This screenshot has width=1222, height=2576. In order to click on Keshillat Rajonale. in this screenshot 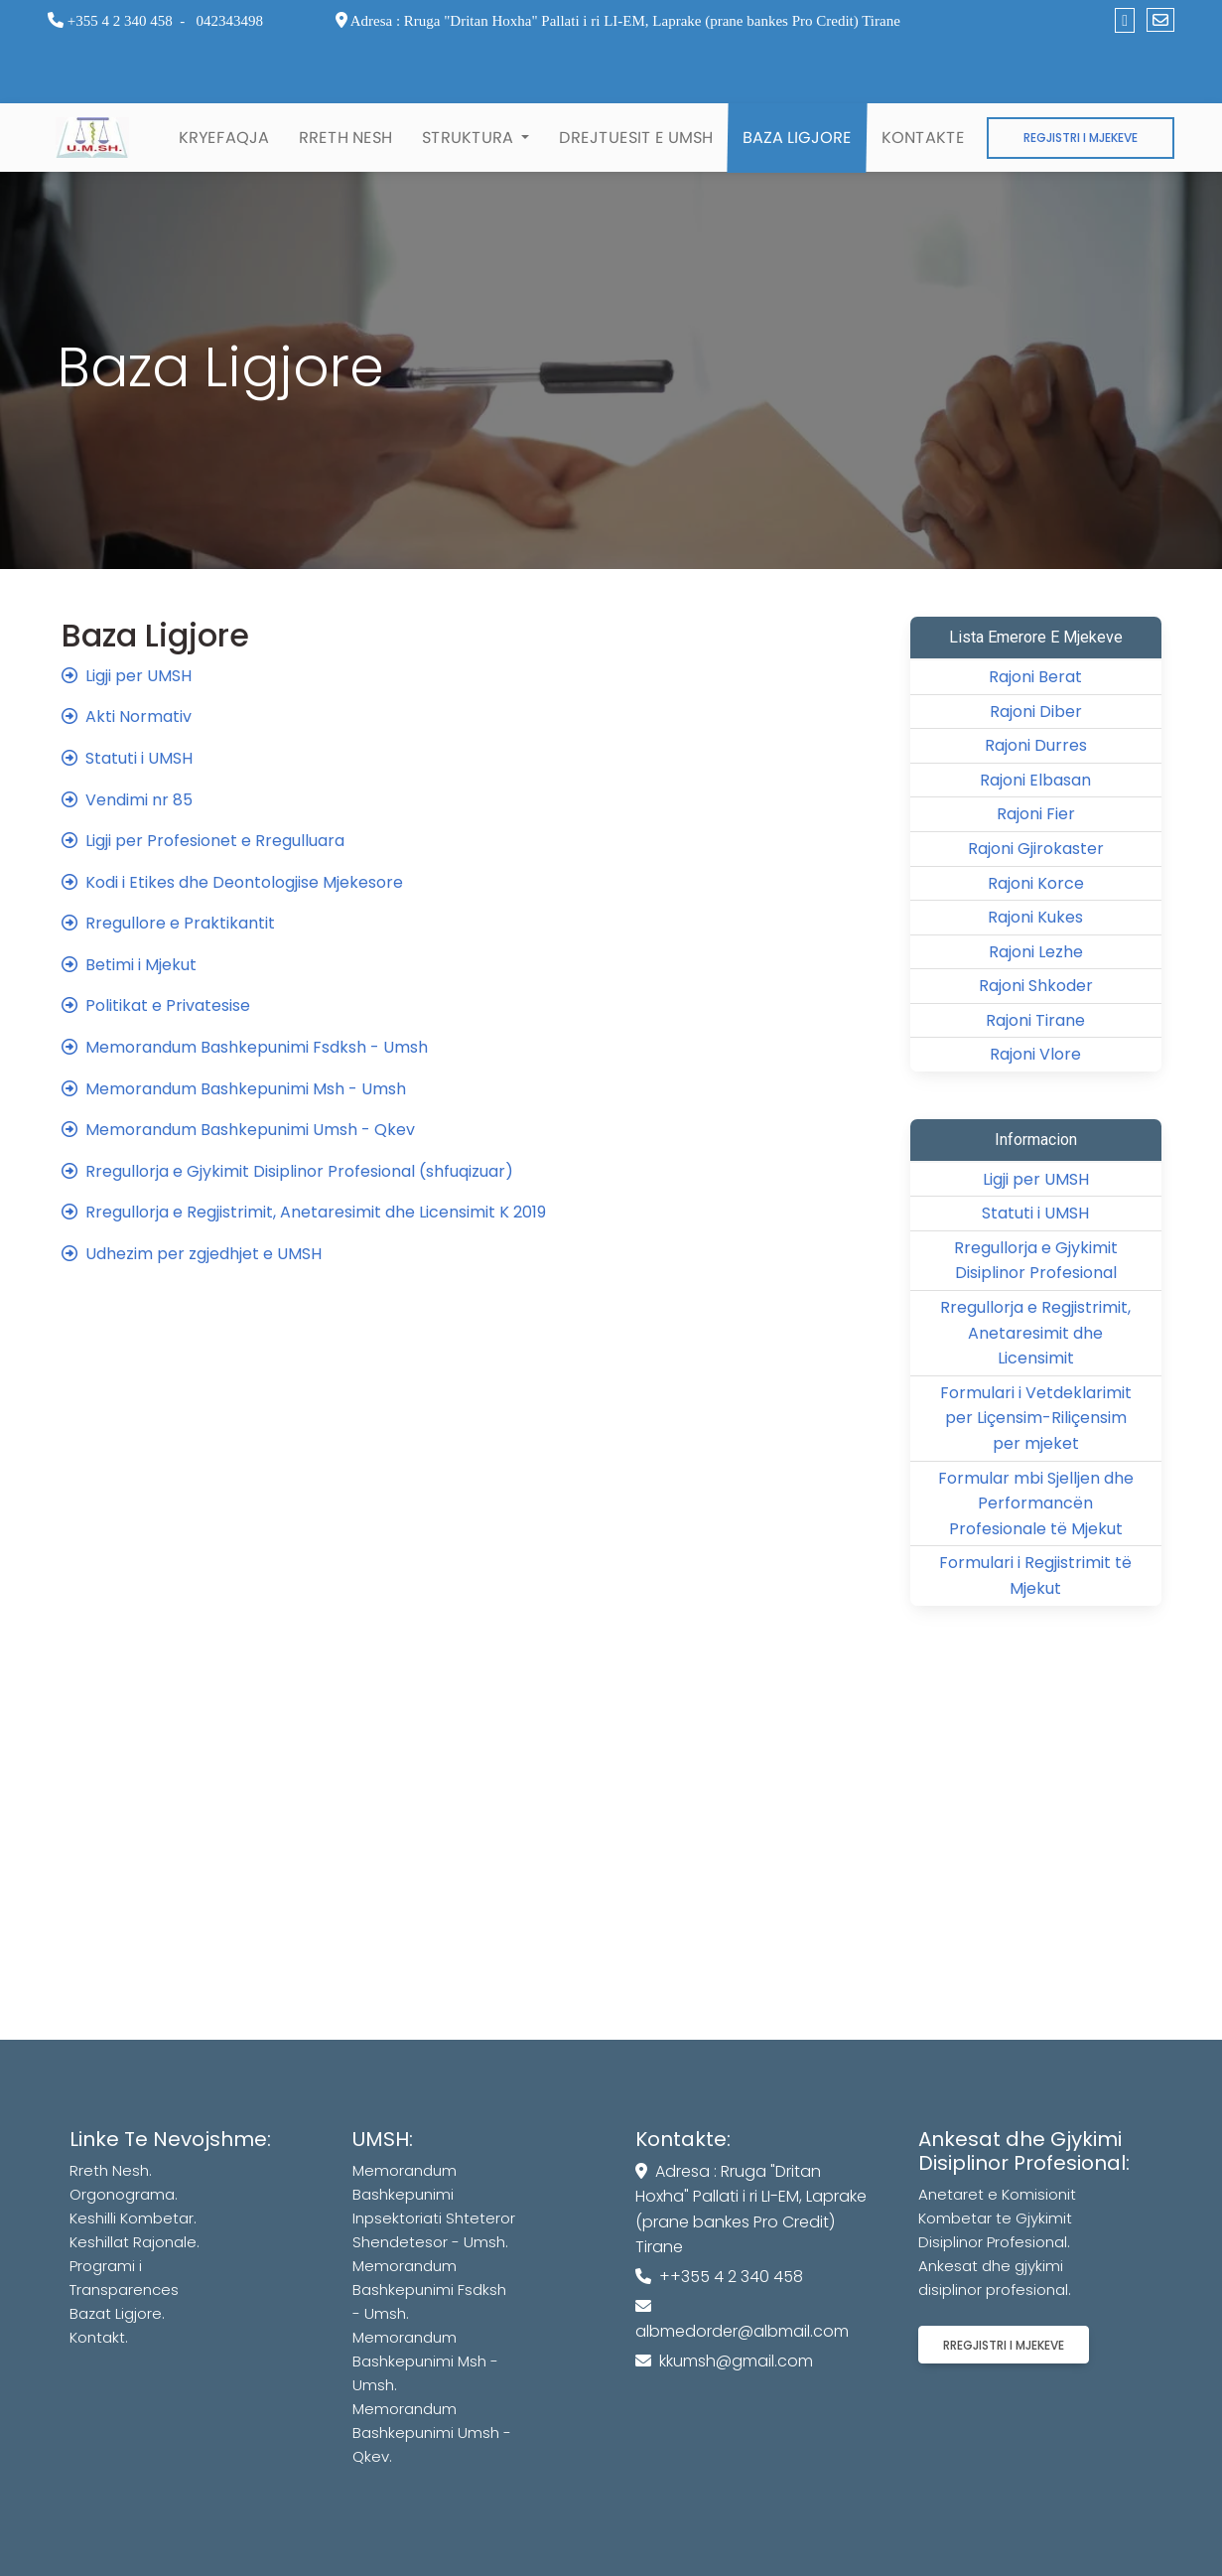, I will do `click(134, 2241)`.